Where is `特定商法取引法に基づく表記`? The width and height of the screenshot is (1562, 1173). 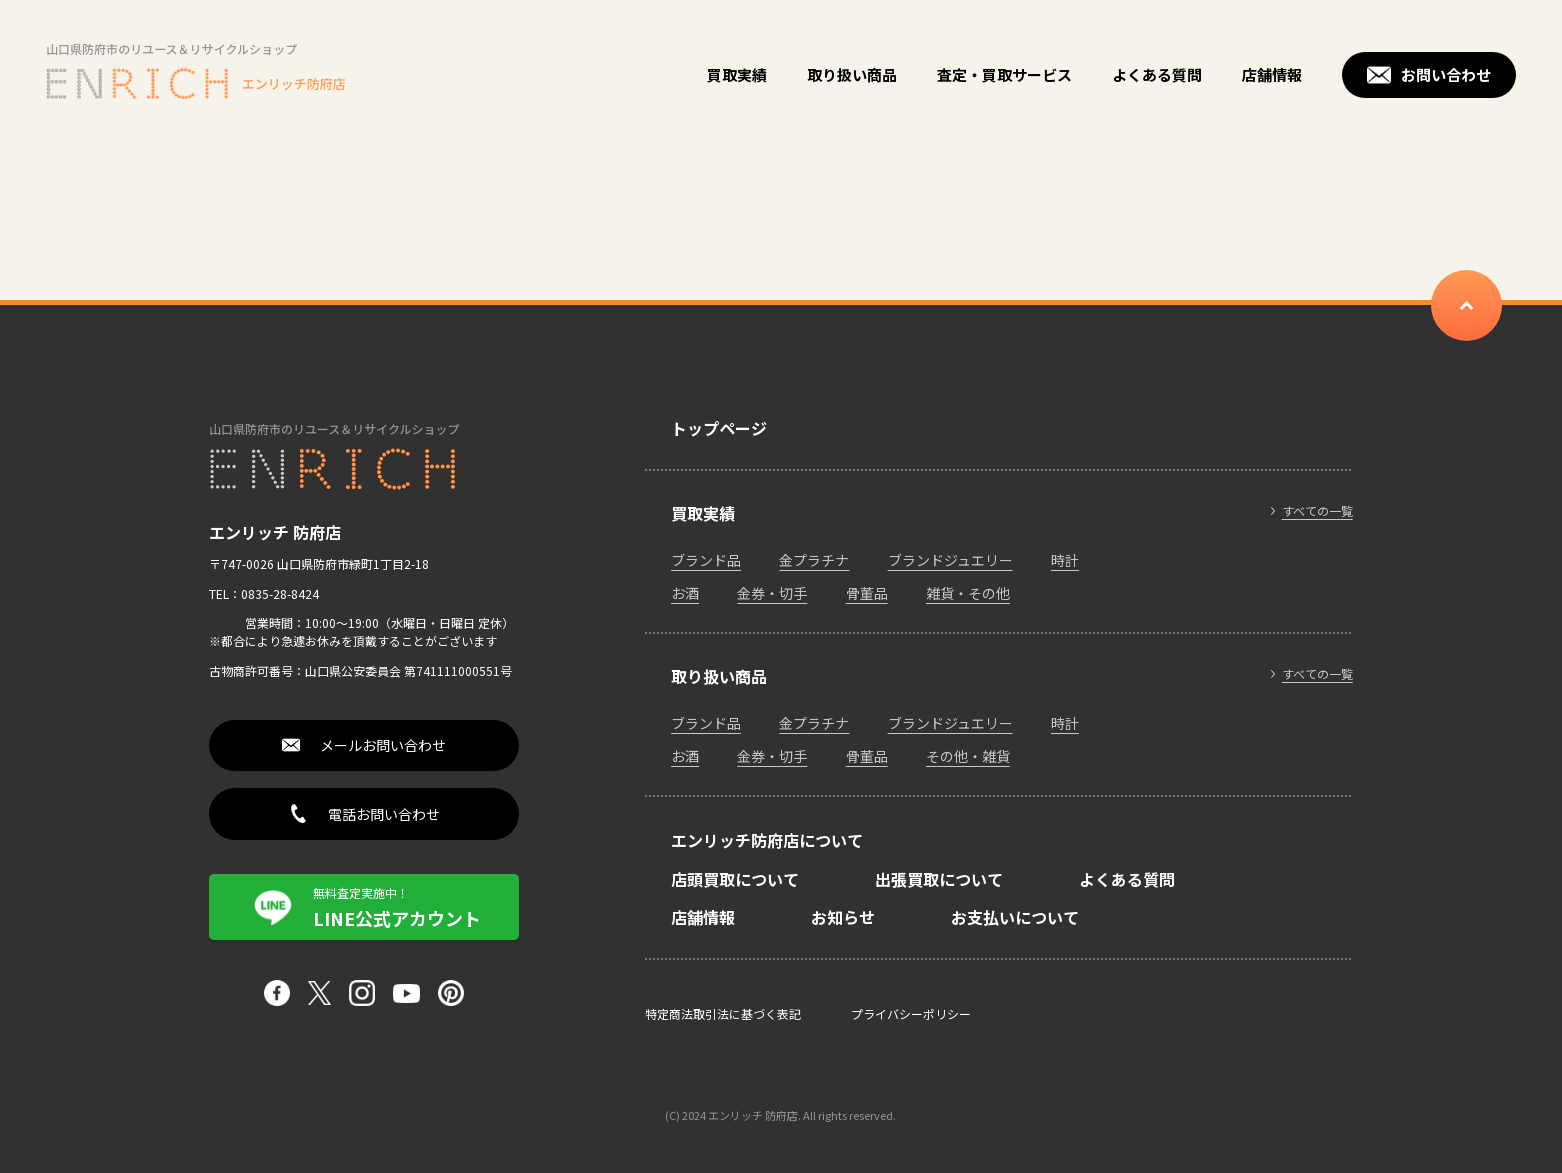
特定商法取引法に基づく表記 is located at coordinates (723, 1013).